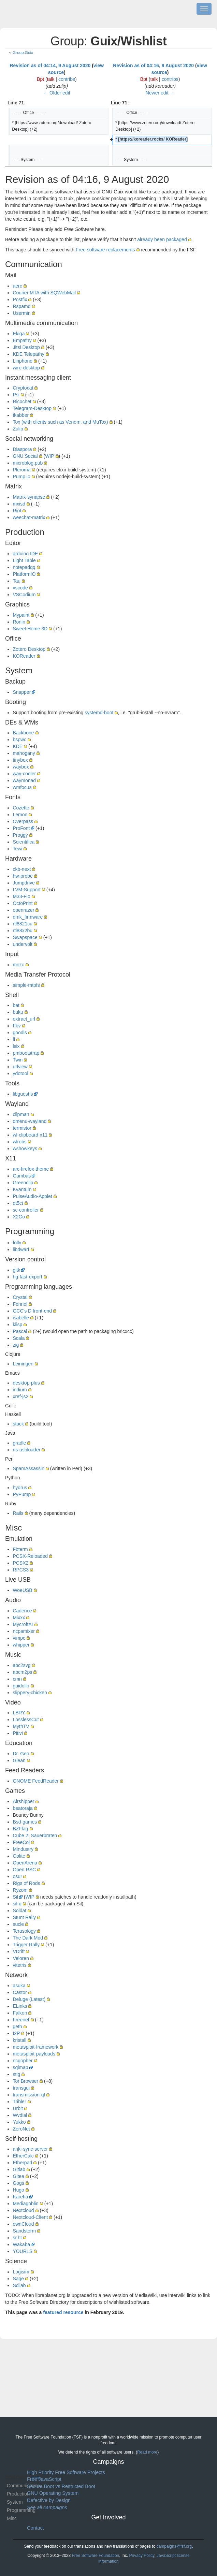 The image size is (217, 2576). What do you see at coordinates (17, 1324) in the screenshot?
I see `klisp` at bounding box center [17, 1324].